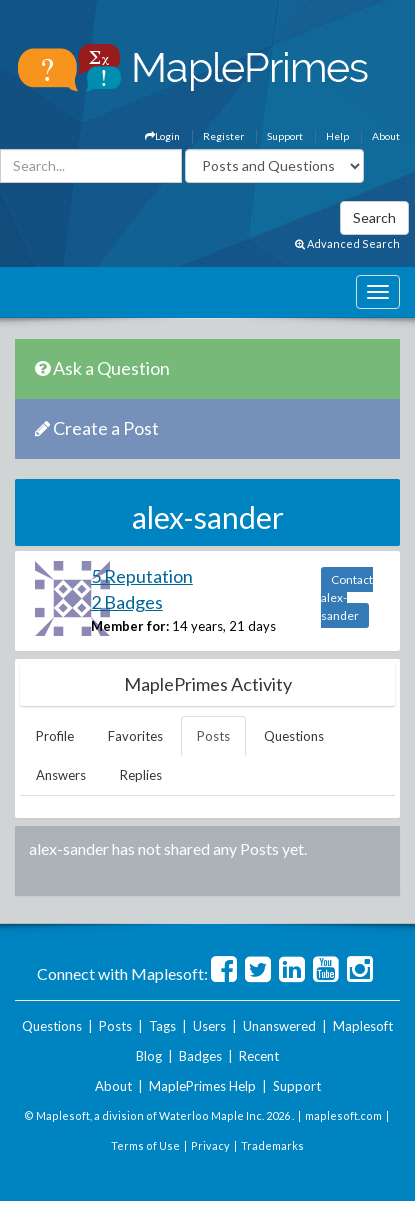  What do you see at coordinates (279, 1026) in the screenshot?
I see `Unanswered` at bounding box center [279, 1026].